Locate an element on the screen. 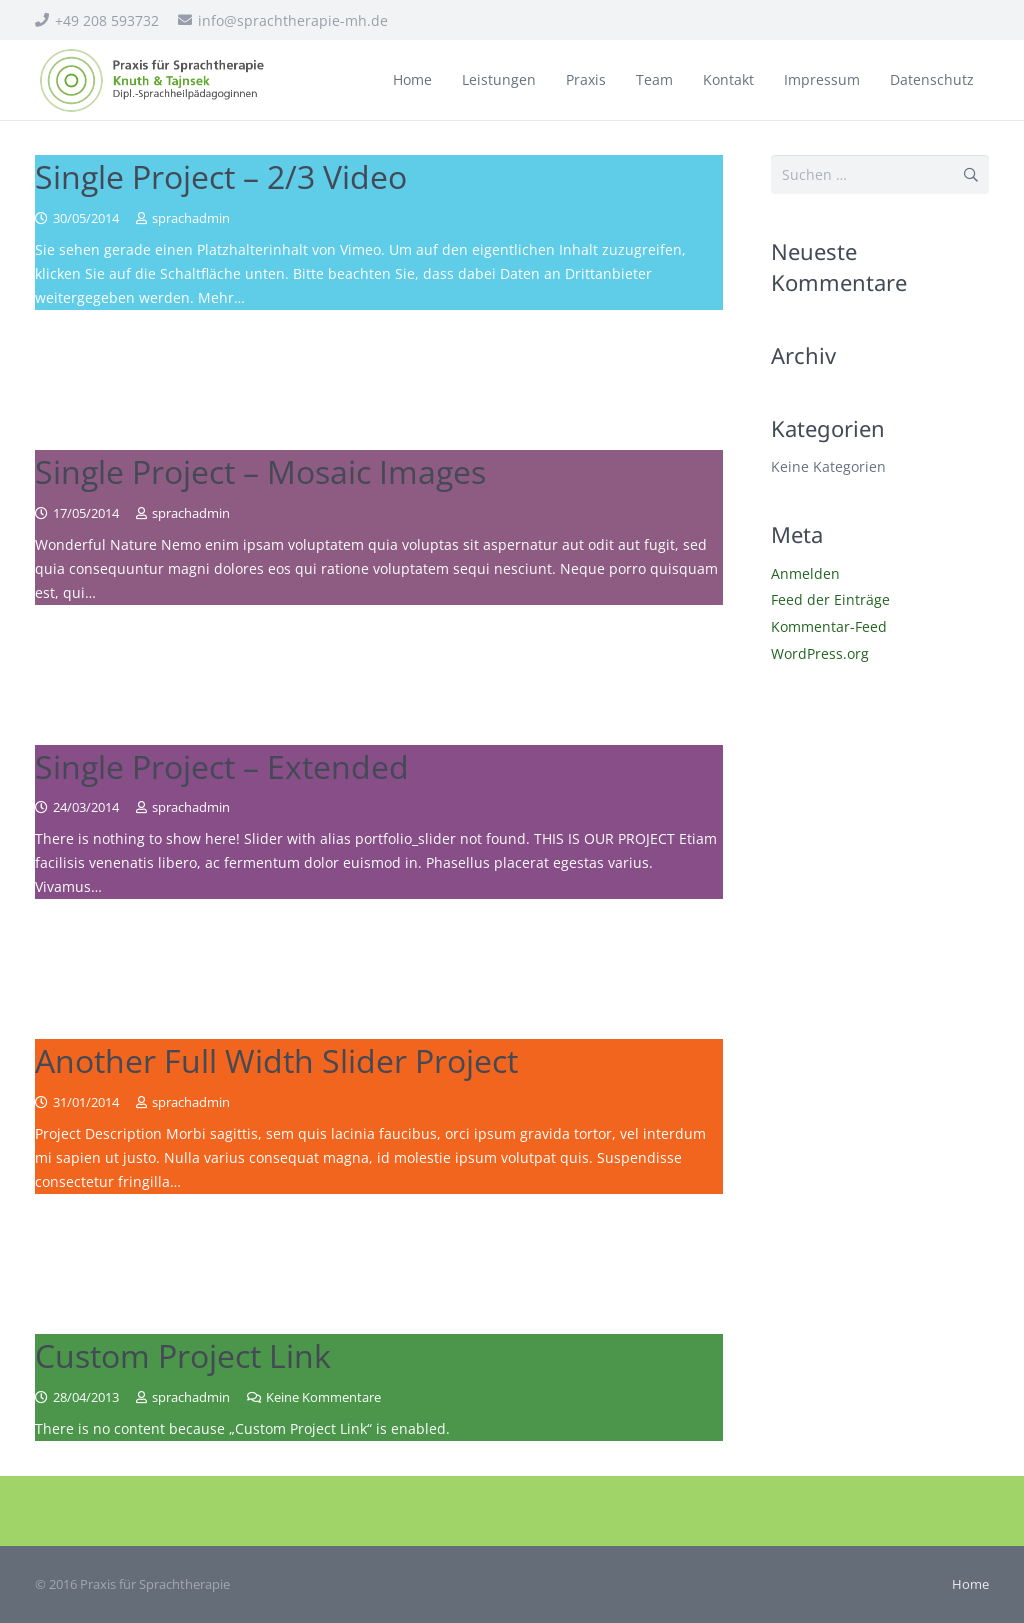  Another Full Width Slider Project is located at coordinates (276, 1060).